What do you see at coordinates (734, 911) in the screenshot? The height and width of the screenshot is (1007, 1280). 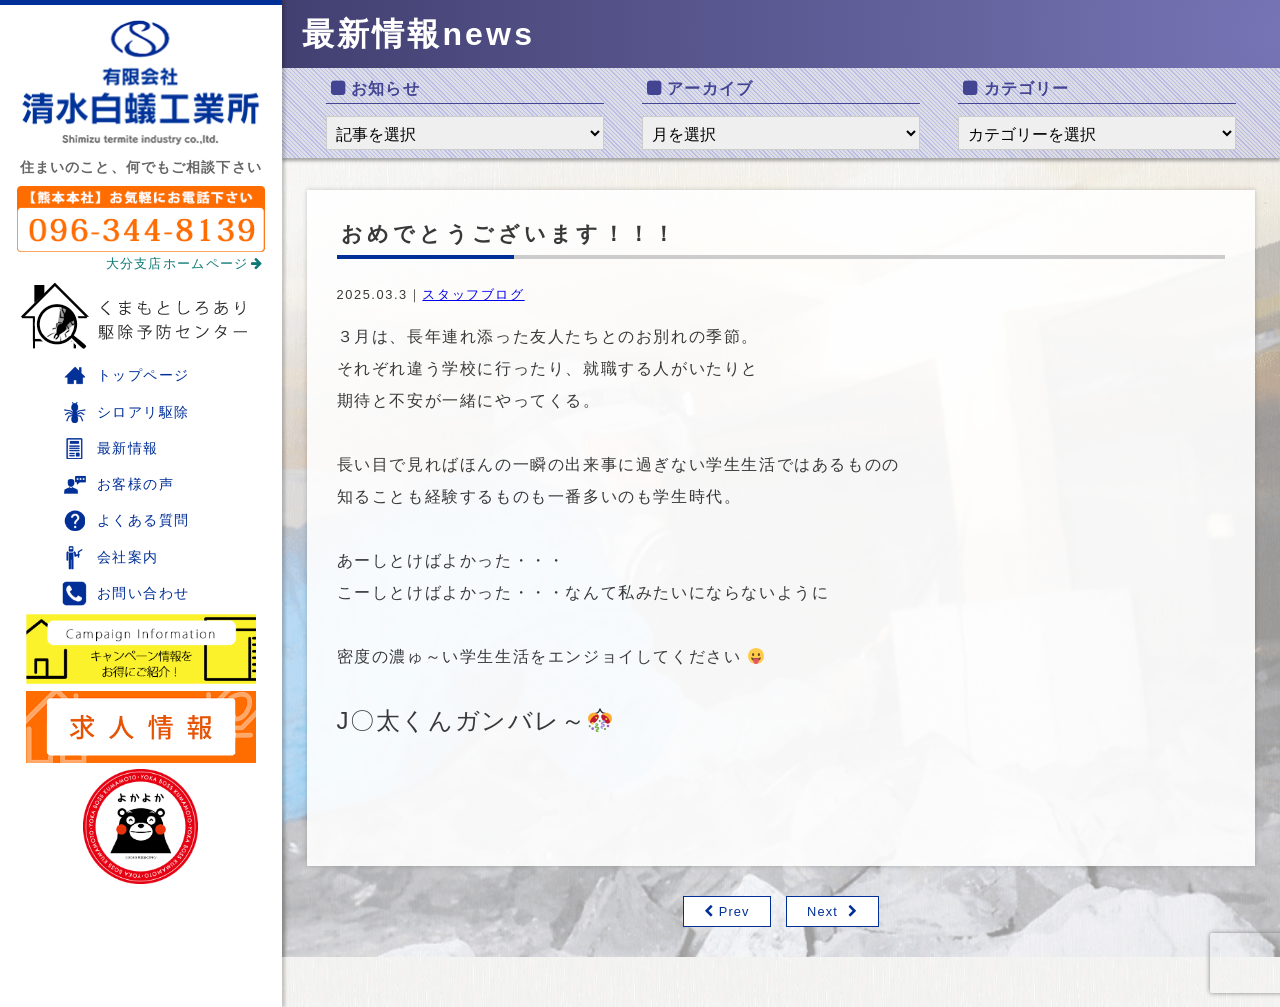 I see `Prev` at bounding box center [734, 911].